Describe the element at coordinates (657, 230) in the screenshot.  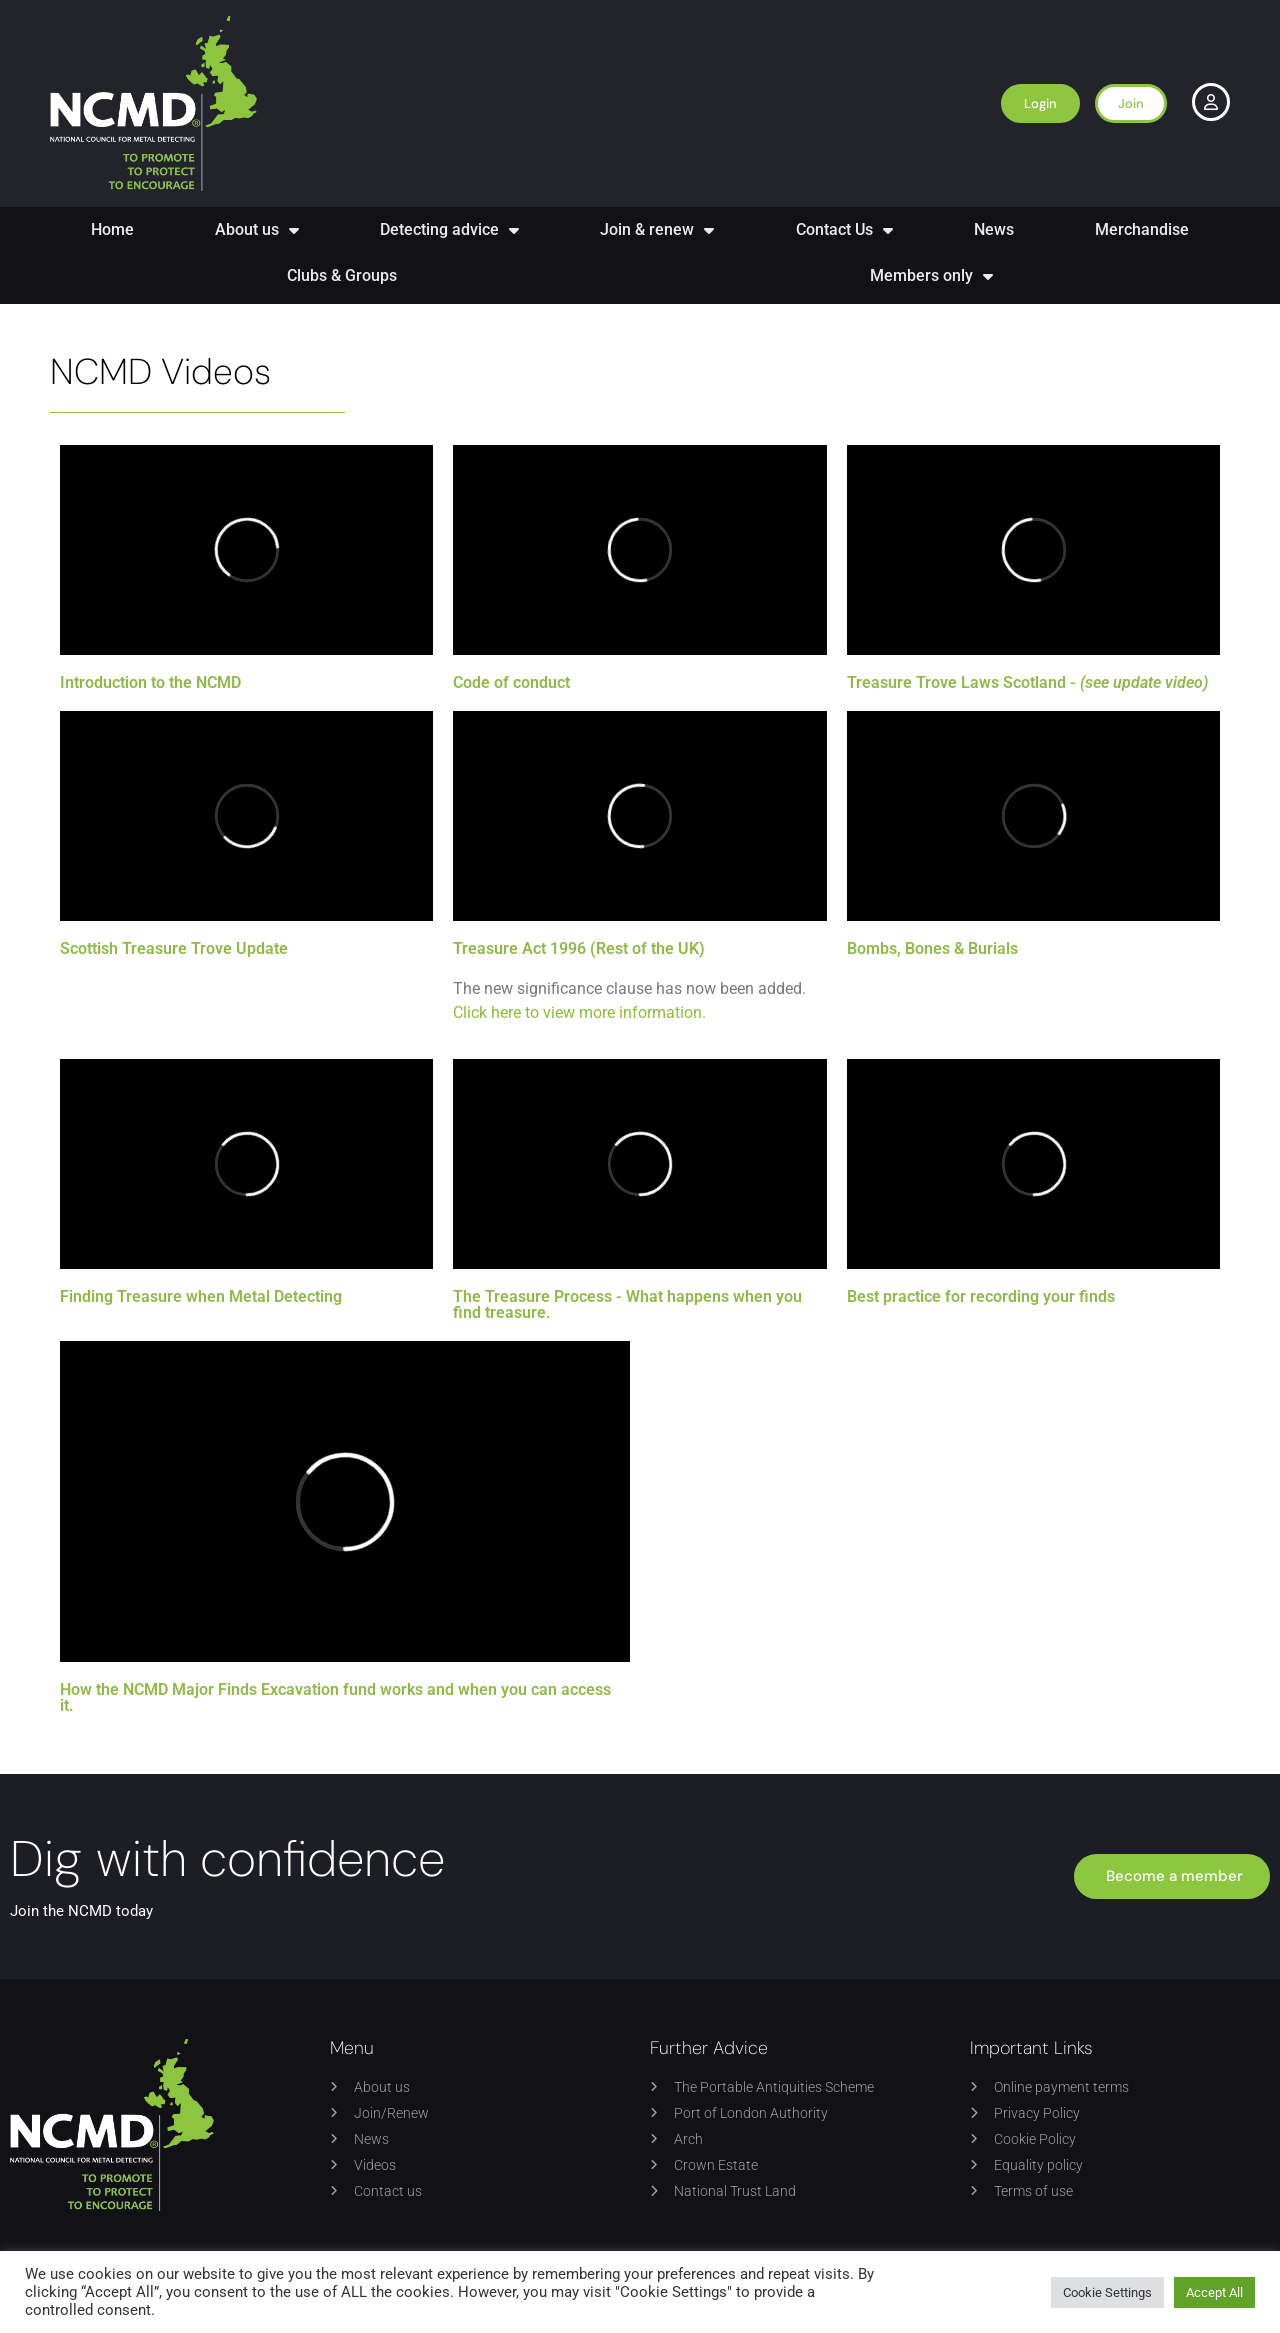
I see `Join & renew` at that location.